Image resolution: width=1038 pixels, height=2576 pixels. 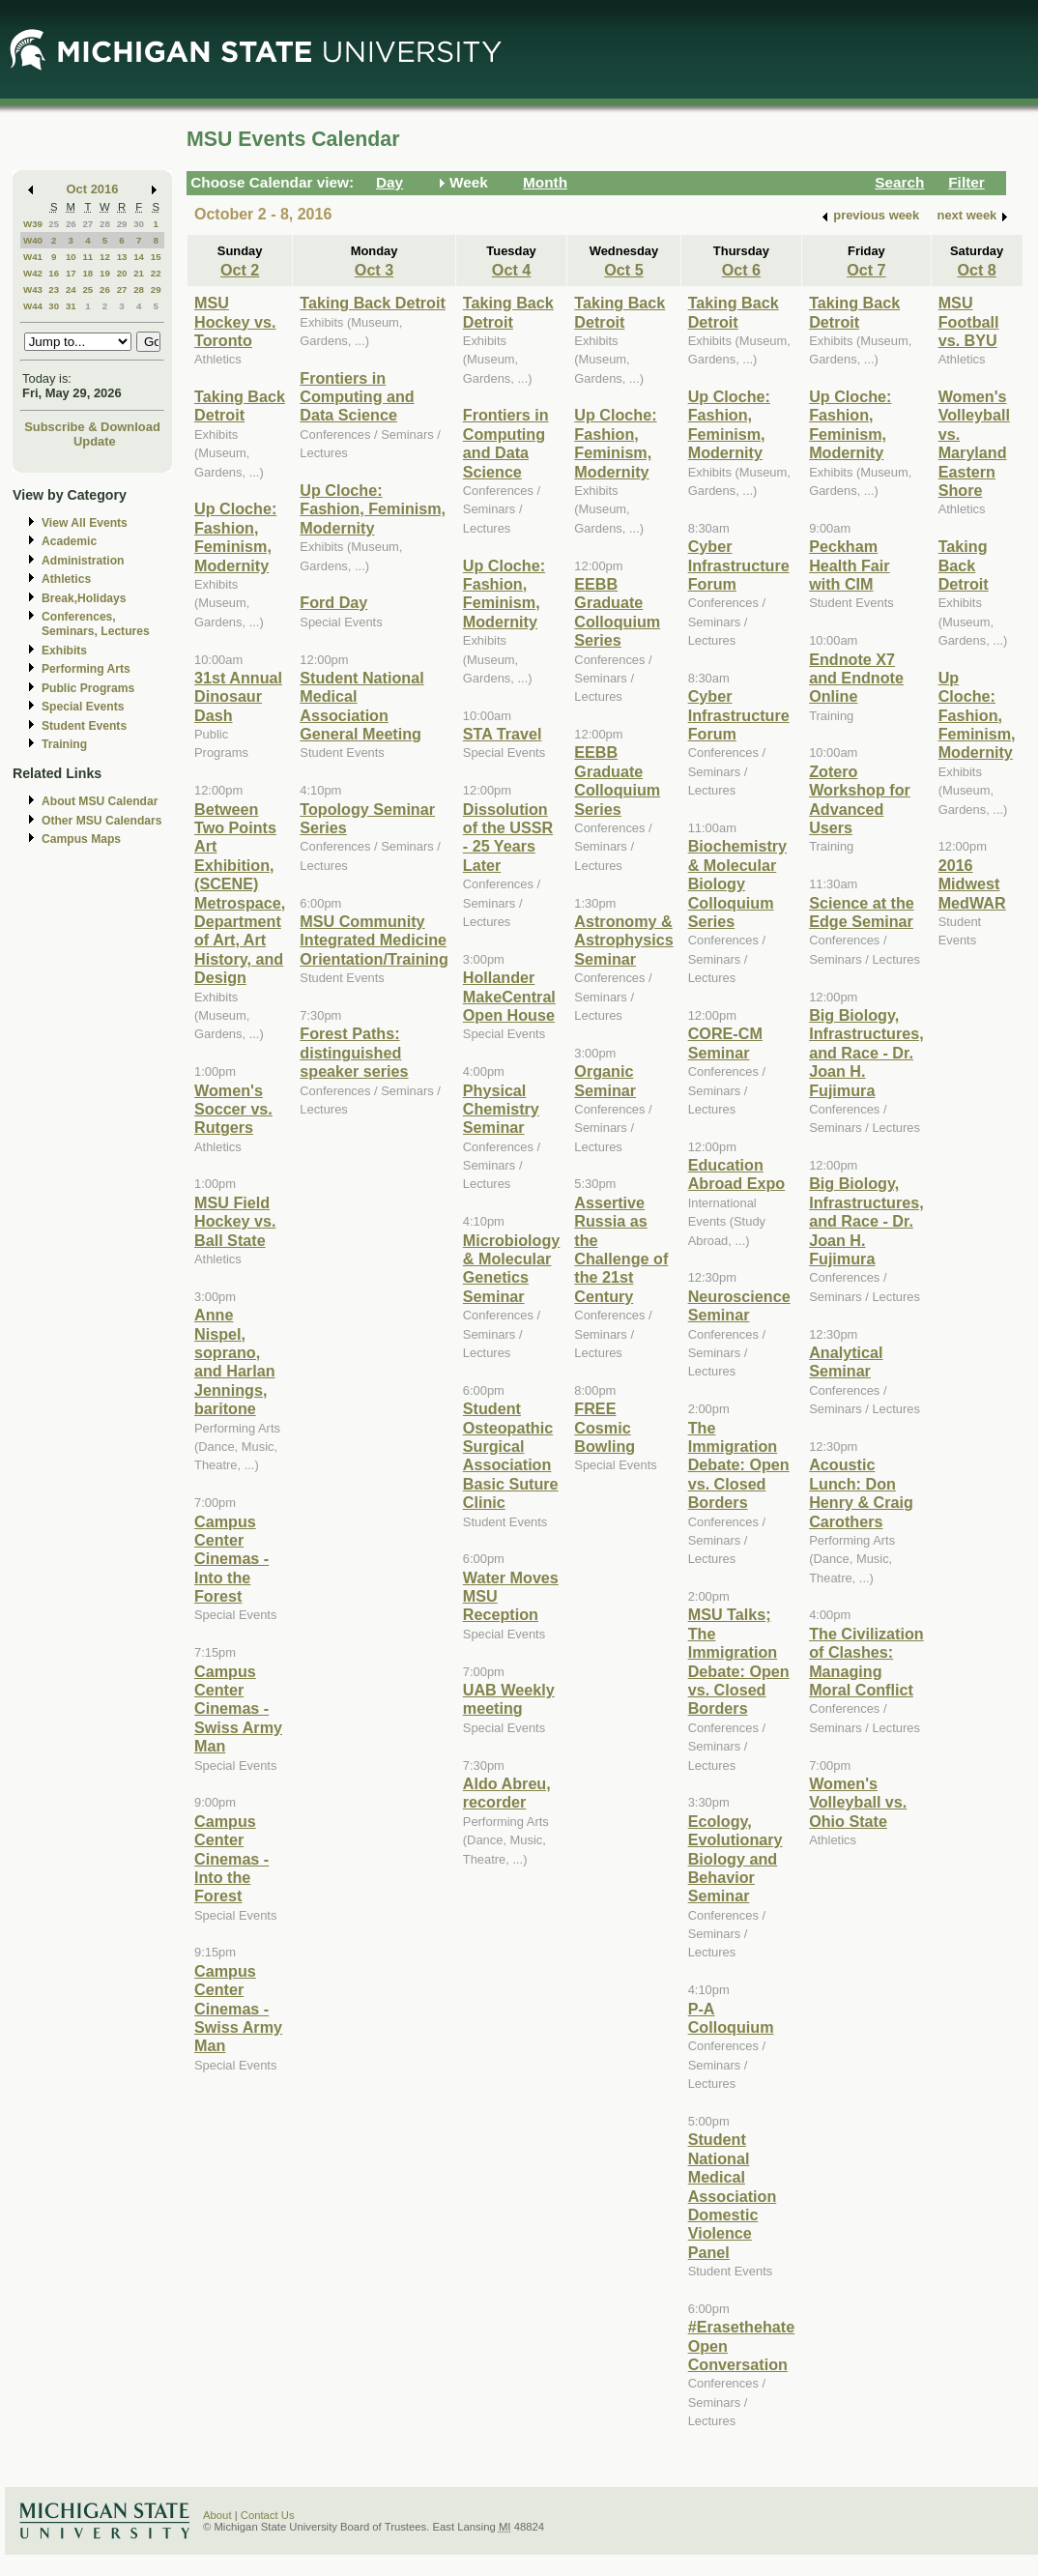 What do you see at coordinates (69, 541) in the screenshot?
I see `Academic` at bounding box center [69, 541].